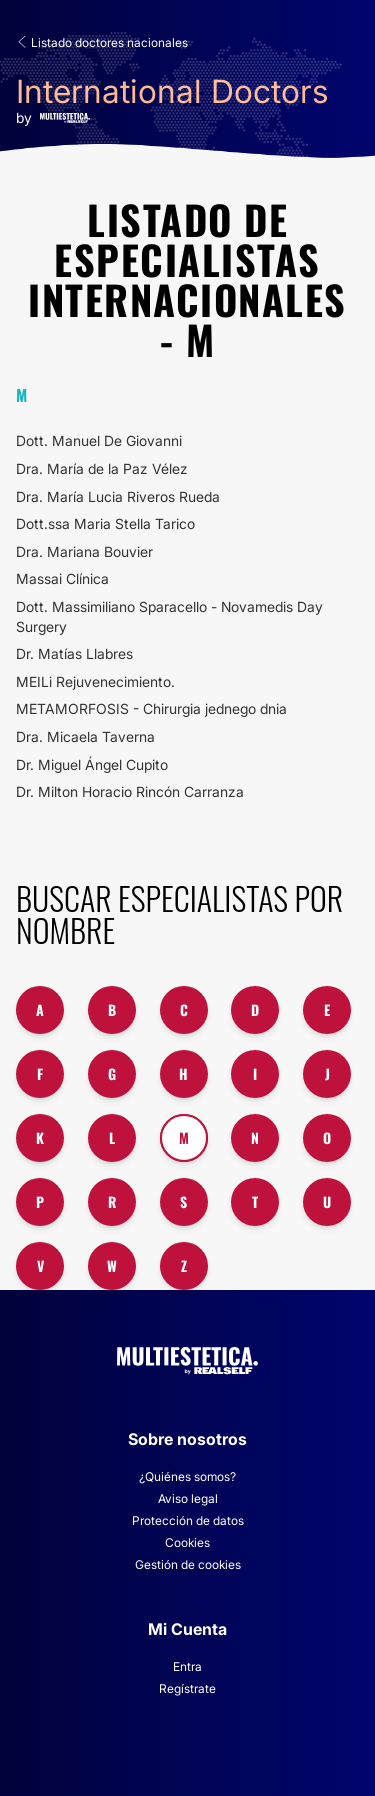 This screenshot has height=1796, width=375. I want to click on METAMORFOSIS - Chirurgia jednego dnia, so click(151, 708).